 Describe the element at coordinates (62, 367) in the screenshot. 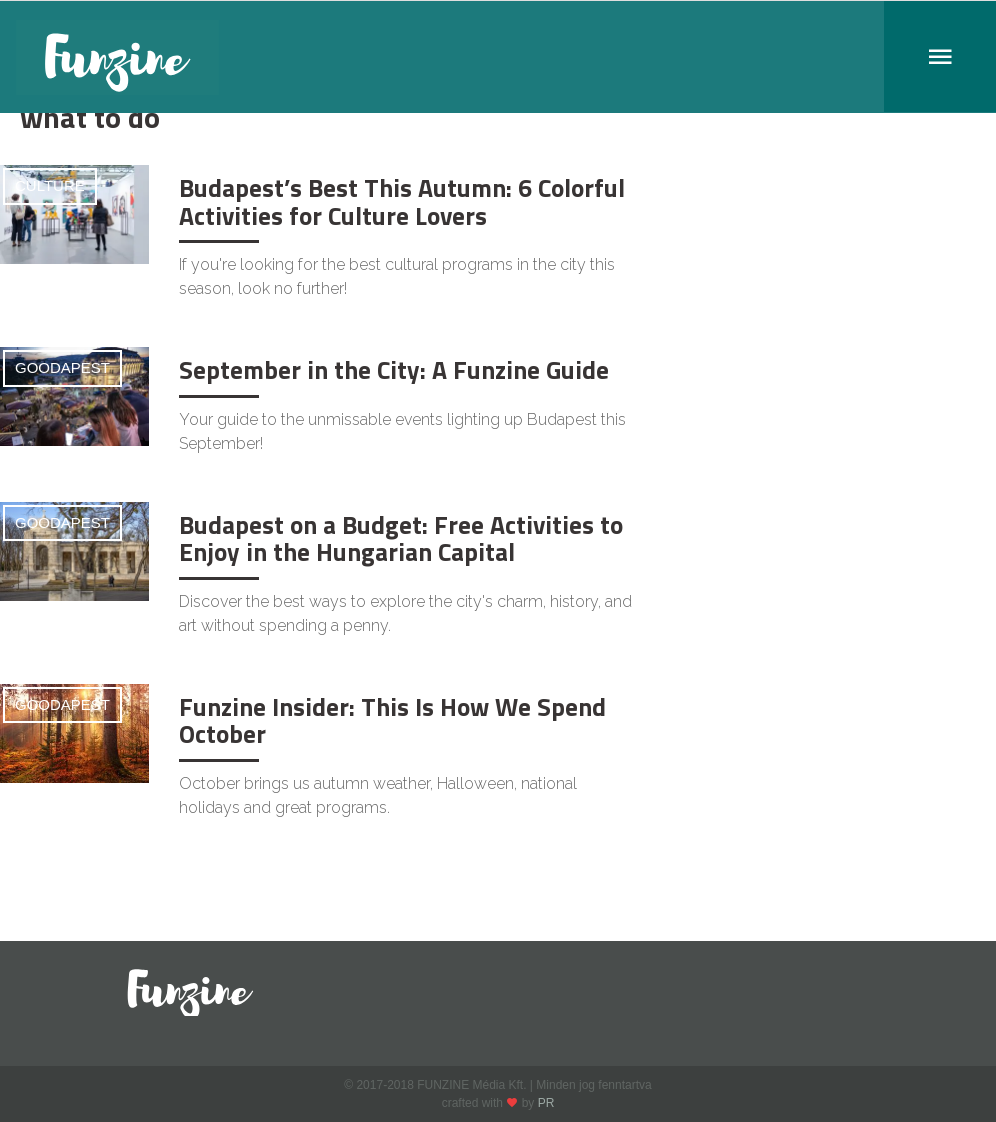

I see `Goodapest` at that location.